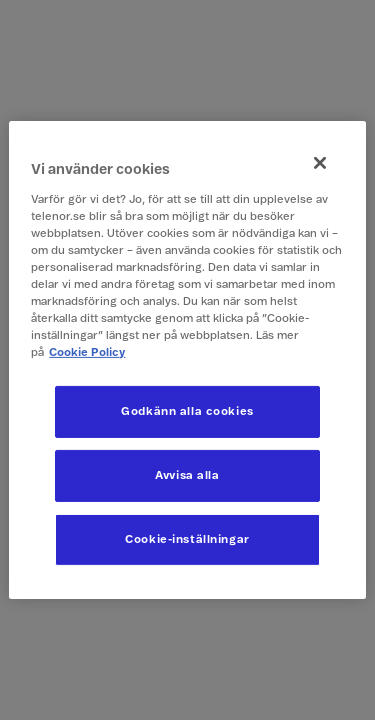  I want to click on [region], so click(187, 360).